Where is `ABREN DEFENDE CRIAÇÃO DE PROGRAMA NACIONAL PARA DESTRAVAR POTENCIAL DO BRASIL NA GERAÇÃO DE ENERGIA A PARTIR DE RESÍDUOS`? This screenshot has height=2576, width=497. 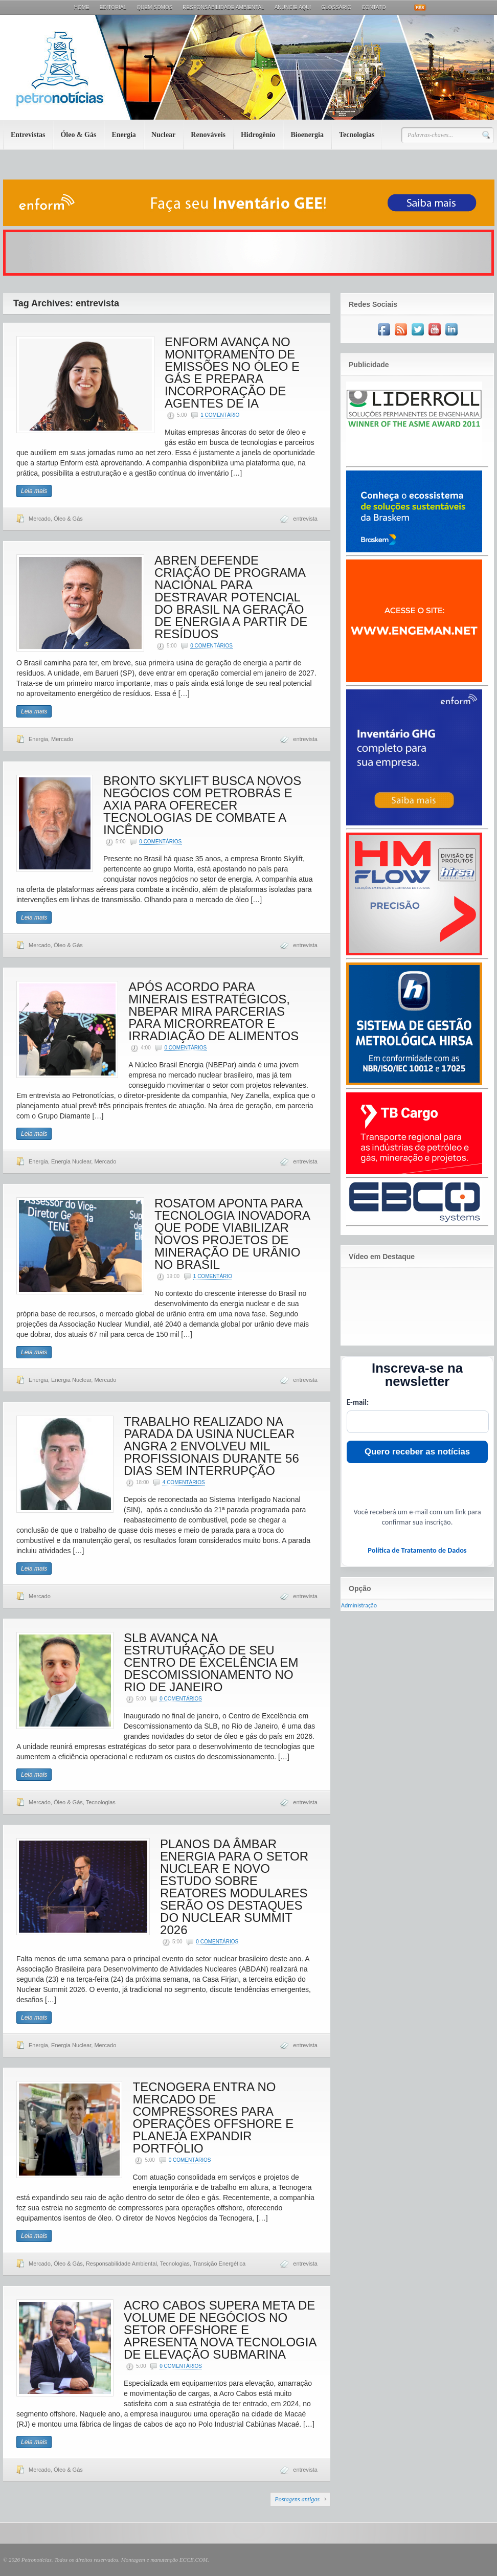
ABREN DEFENDE CRIAÇÃO DE PROGRAMA NACIONAL PARA DESTRAVAR POTENCIAL DO BRASIL NA GERAÇÃO DE ENERGIA A PARTIR DE RESÍDUOS is located at coordinates (230, 597).